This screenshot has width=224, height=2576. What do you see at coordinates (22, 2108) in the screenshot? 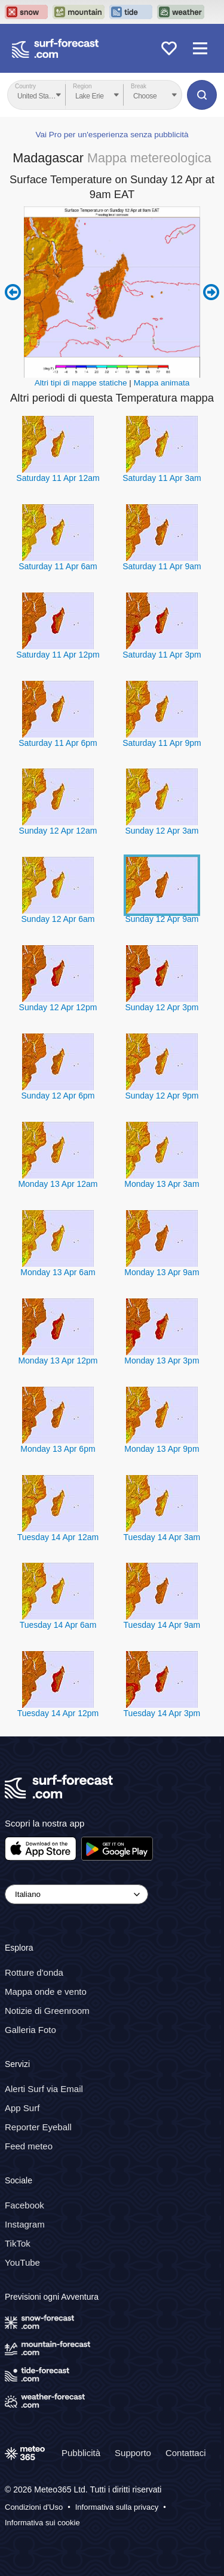
I see `App Surf` at bounding box center [22, 2108].